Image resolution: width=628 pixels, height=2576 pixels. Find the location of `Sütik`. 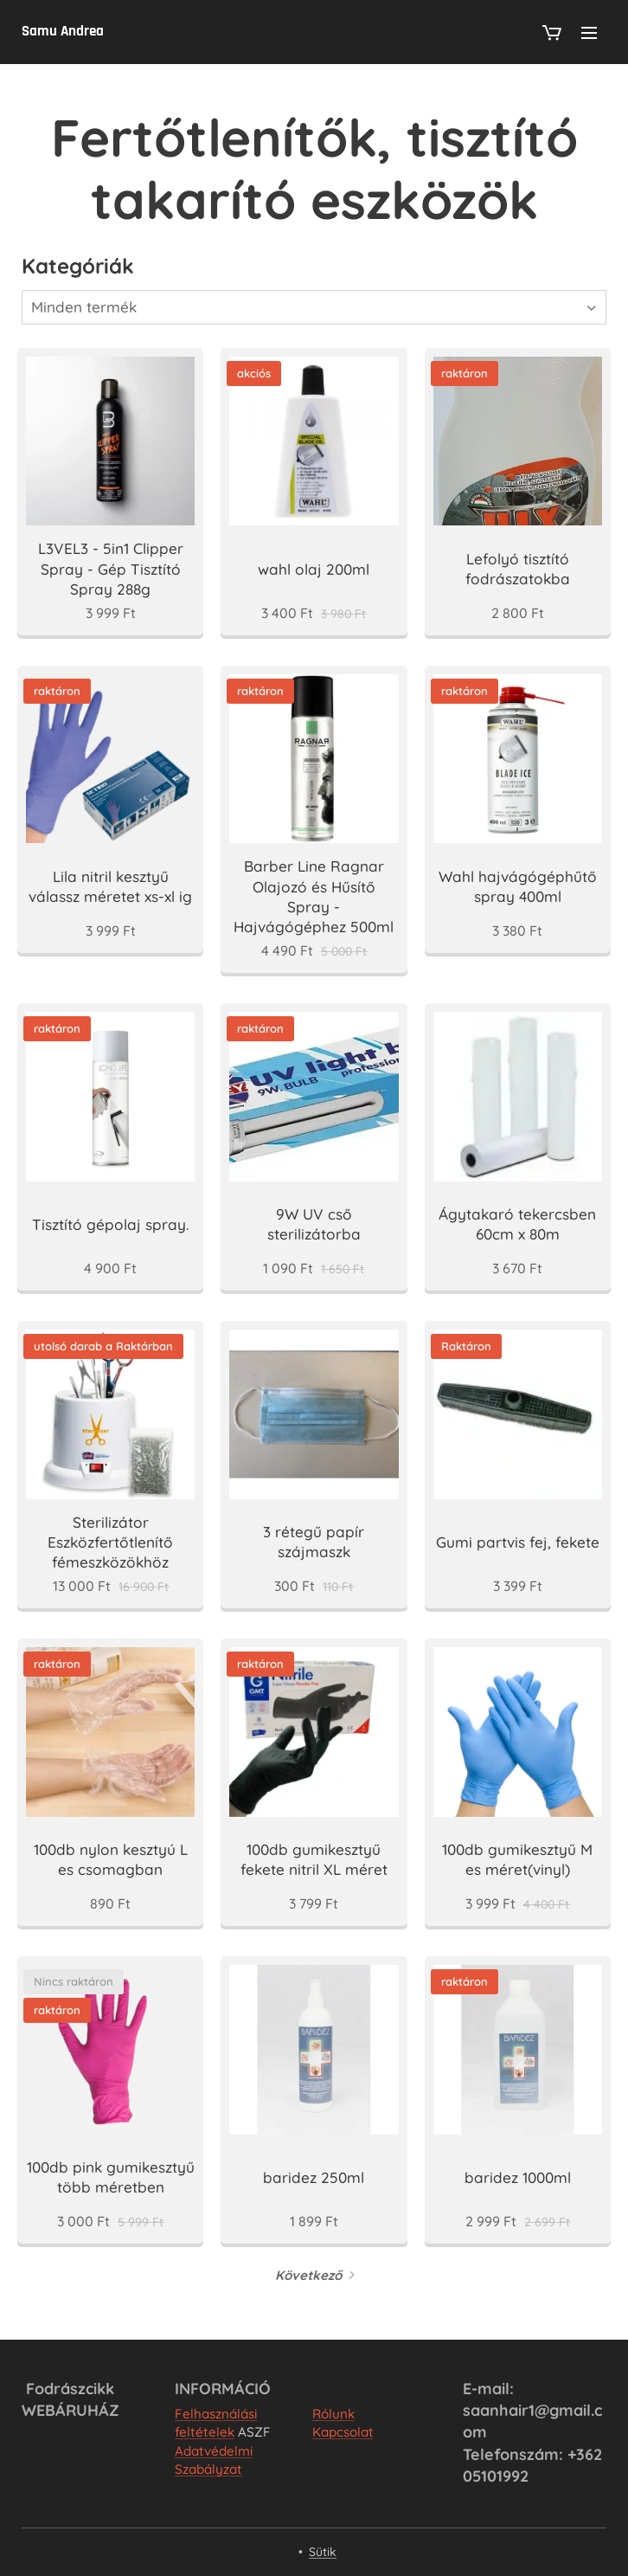

Sütik is located at coordinates (322, 2552).